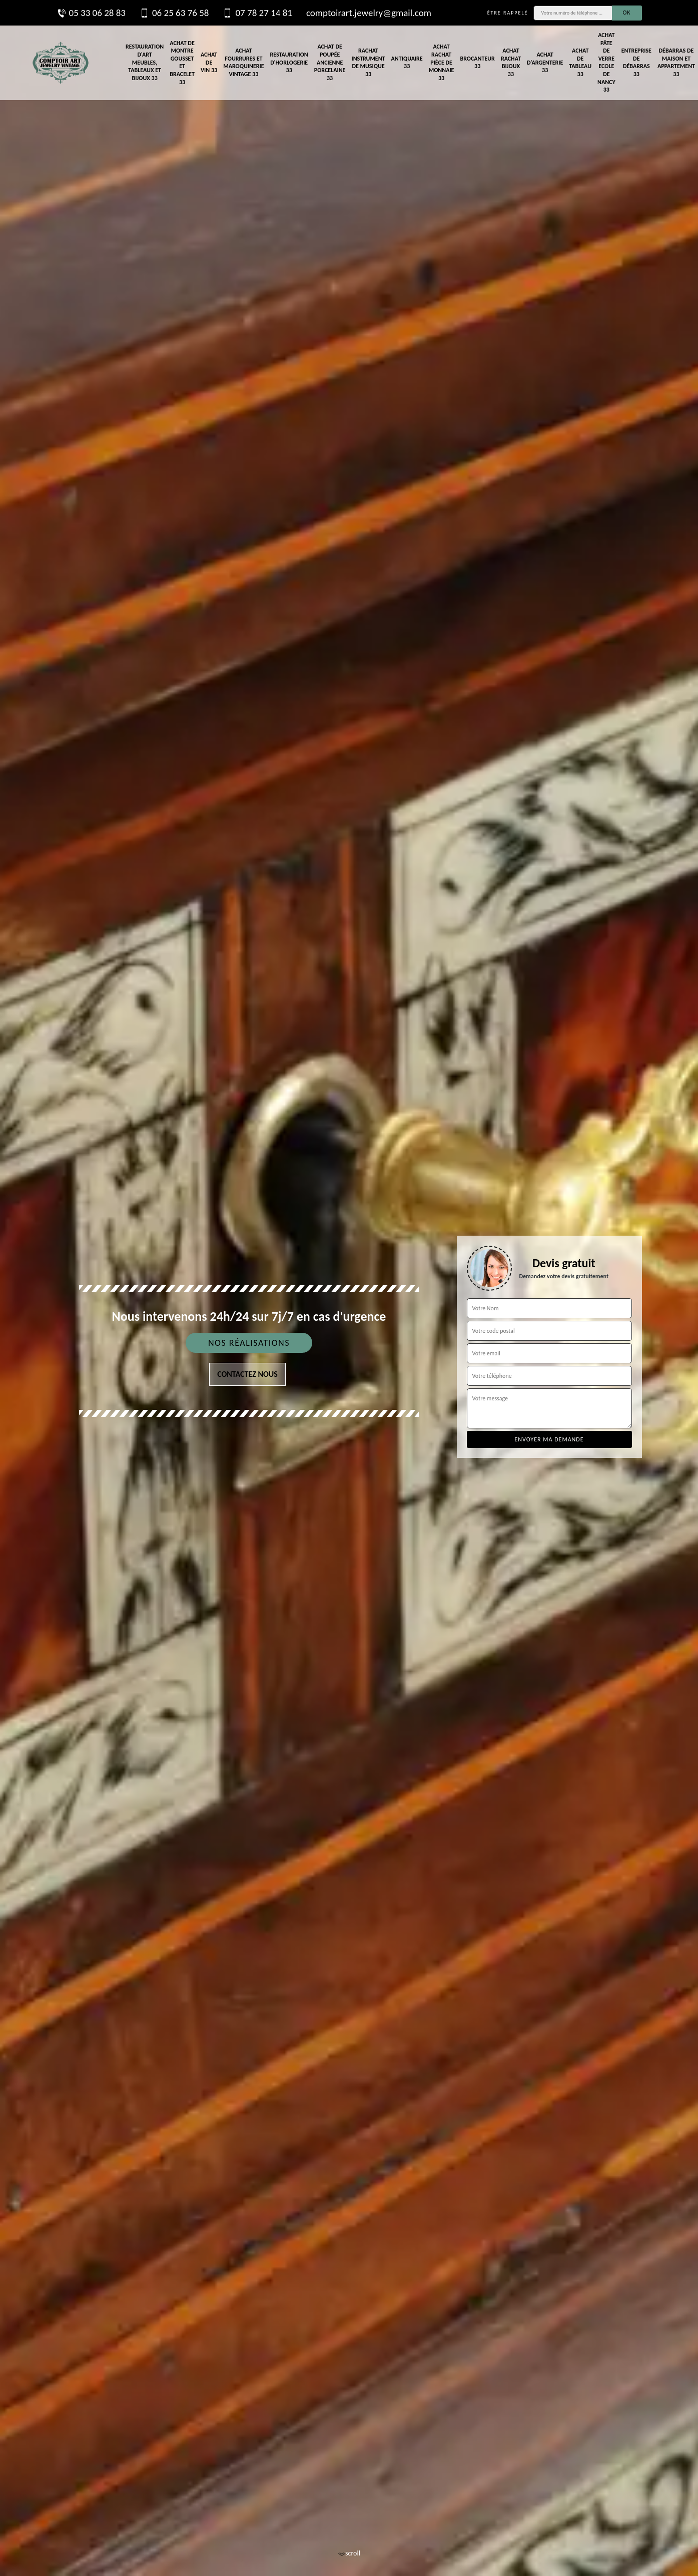 This screenshot has height=2576, width=698. Describe the element at coordinates (182, 63) in the screenshot. I see `Achat de montre gousset et bracelet 33` at that location.